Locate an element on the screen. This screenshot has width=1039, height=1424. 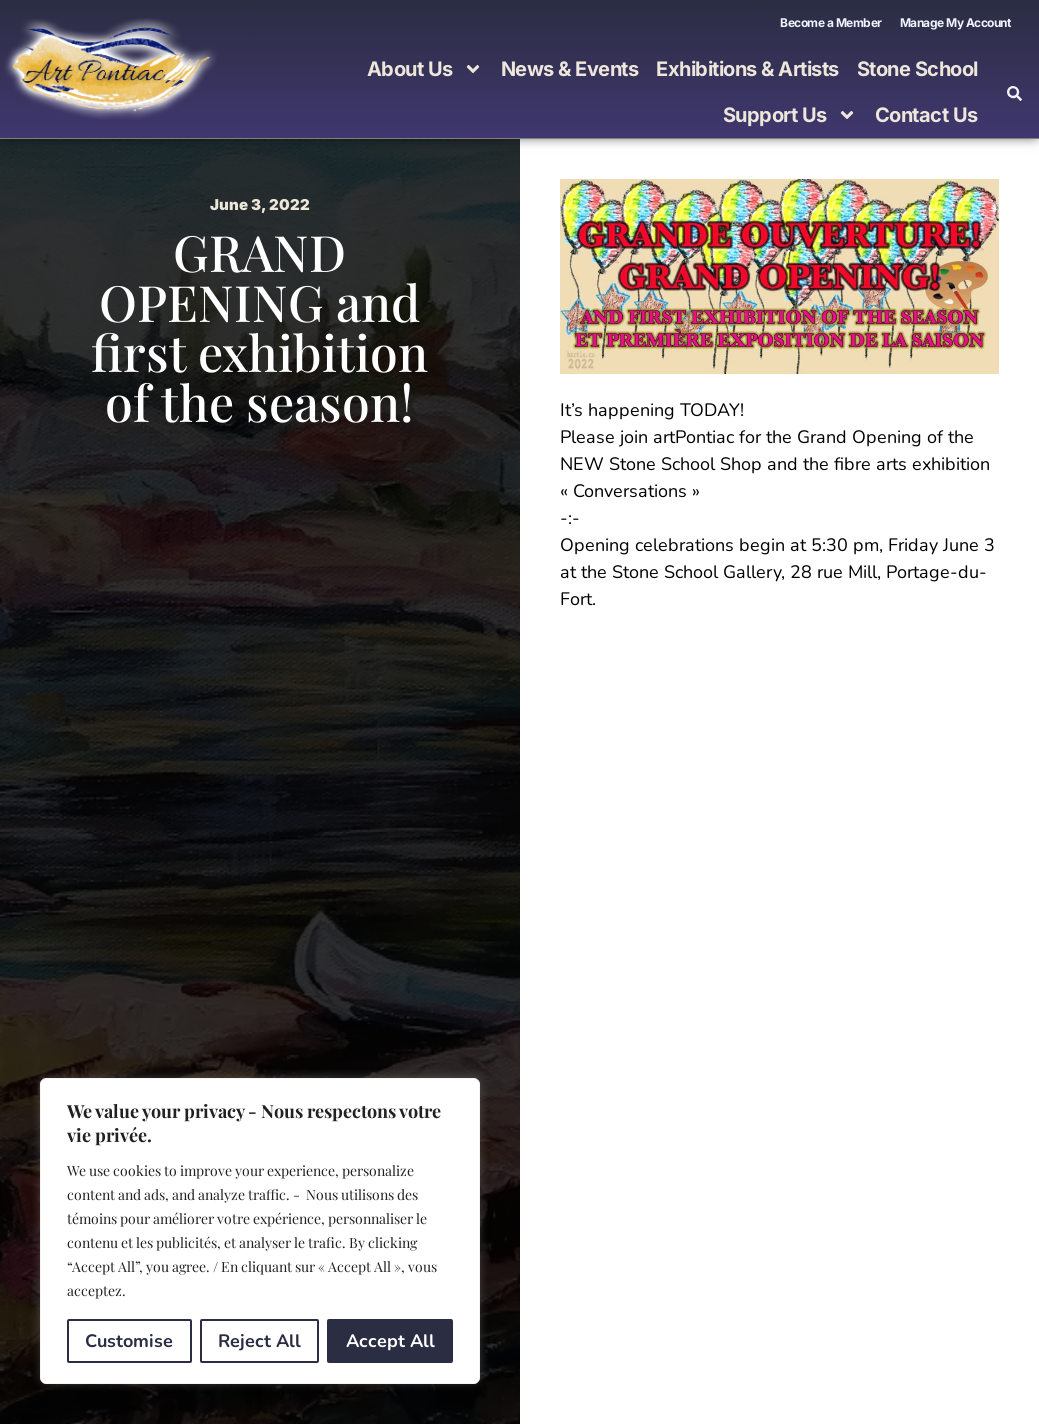
Become a Member is located at coordinates (831, 22).